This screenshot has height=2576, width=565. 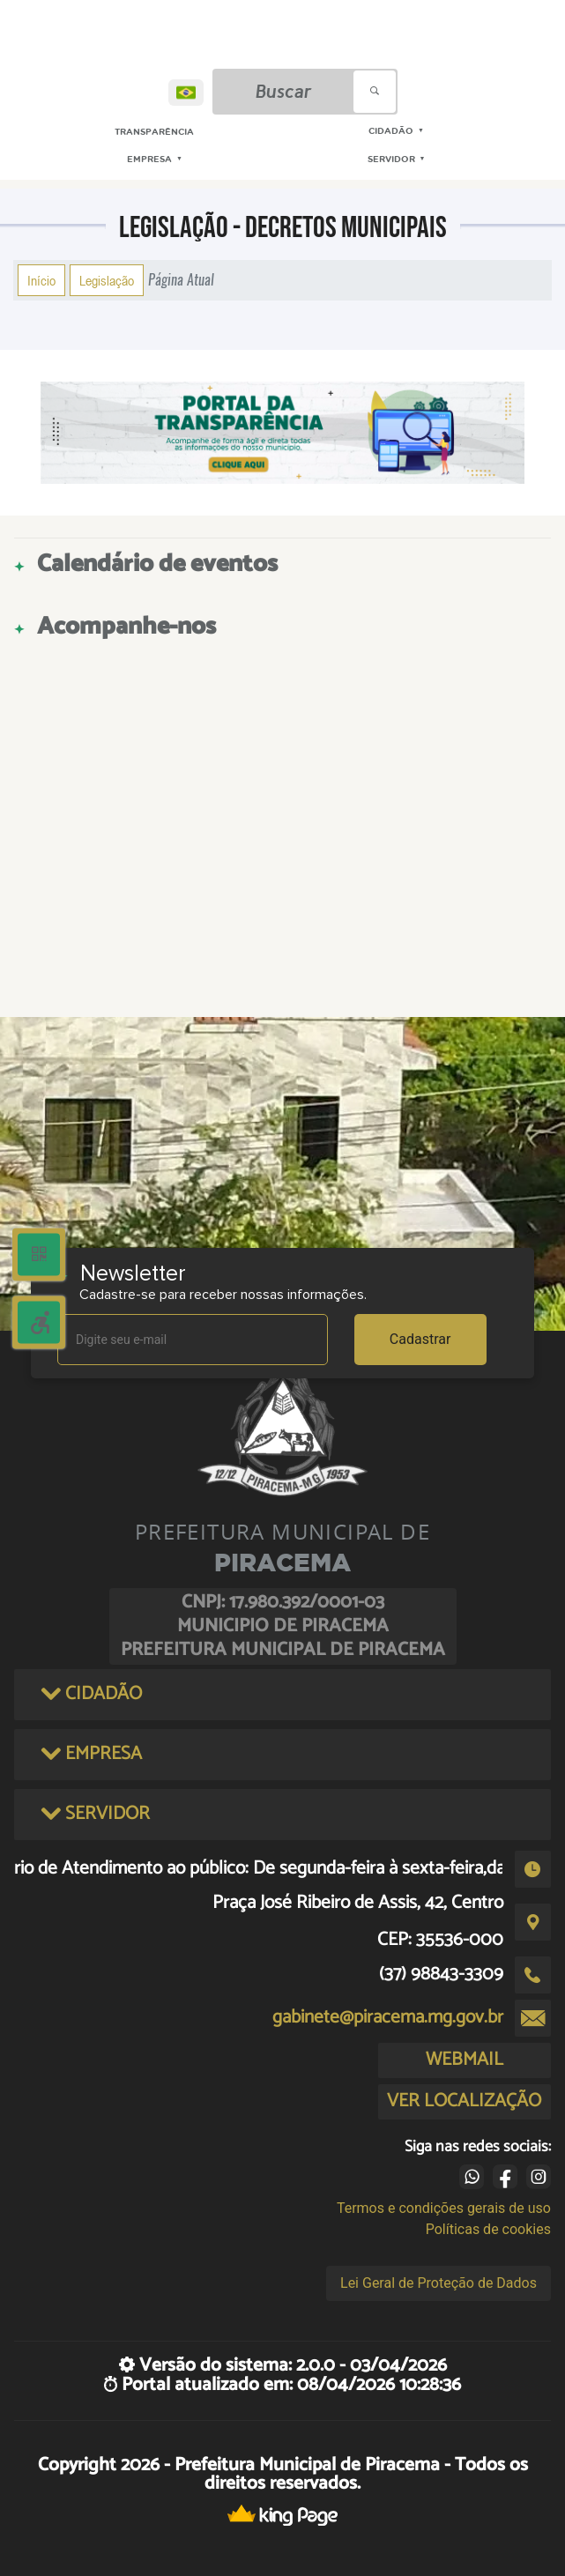 I want to click on Início, so click(x=41, y=280).